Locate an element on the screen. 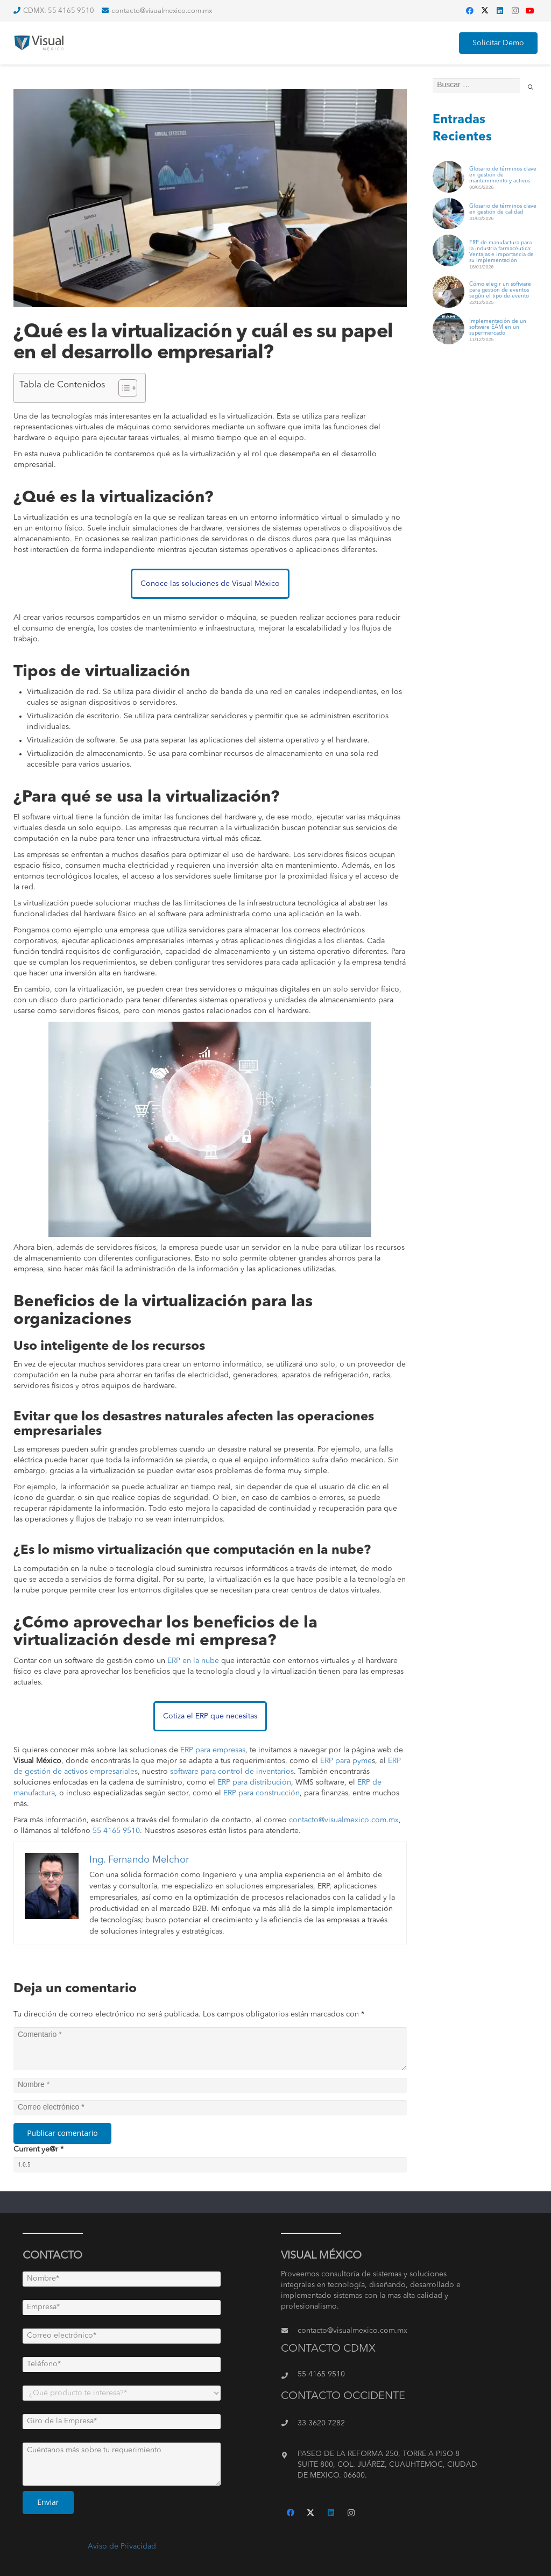 The height and width of the screenshot is (2576, 551). [Comentario] is located at coordinates (210, 2048).